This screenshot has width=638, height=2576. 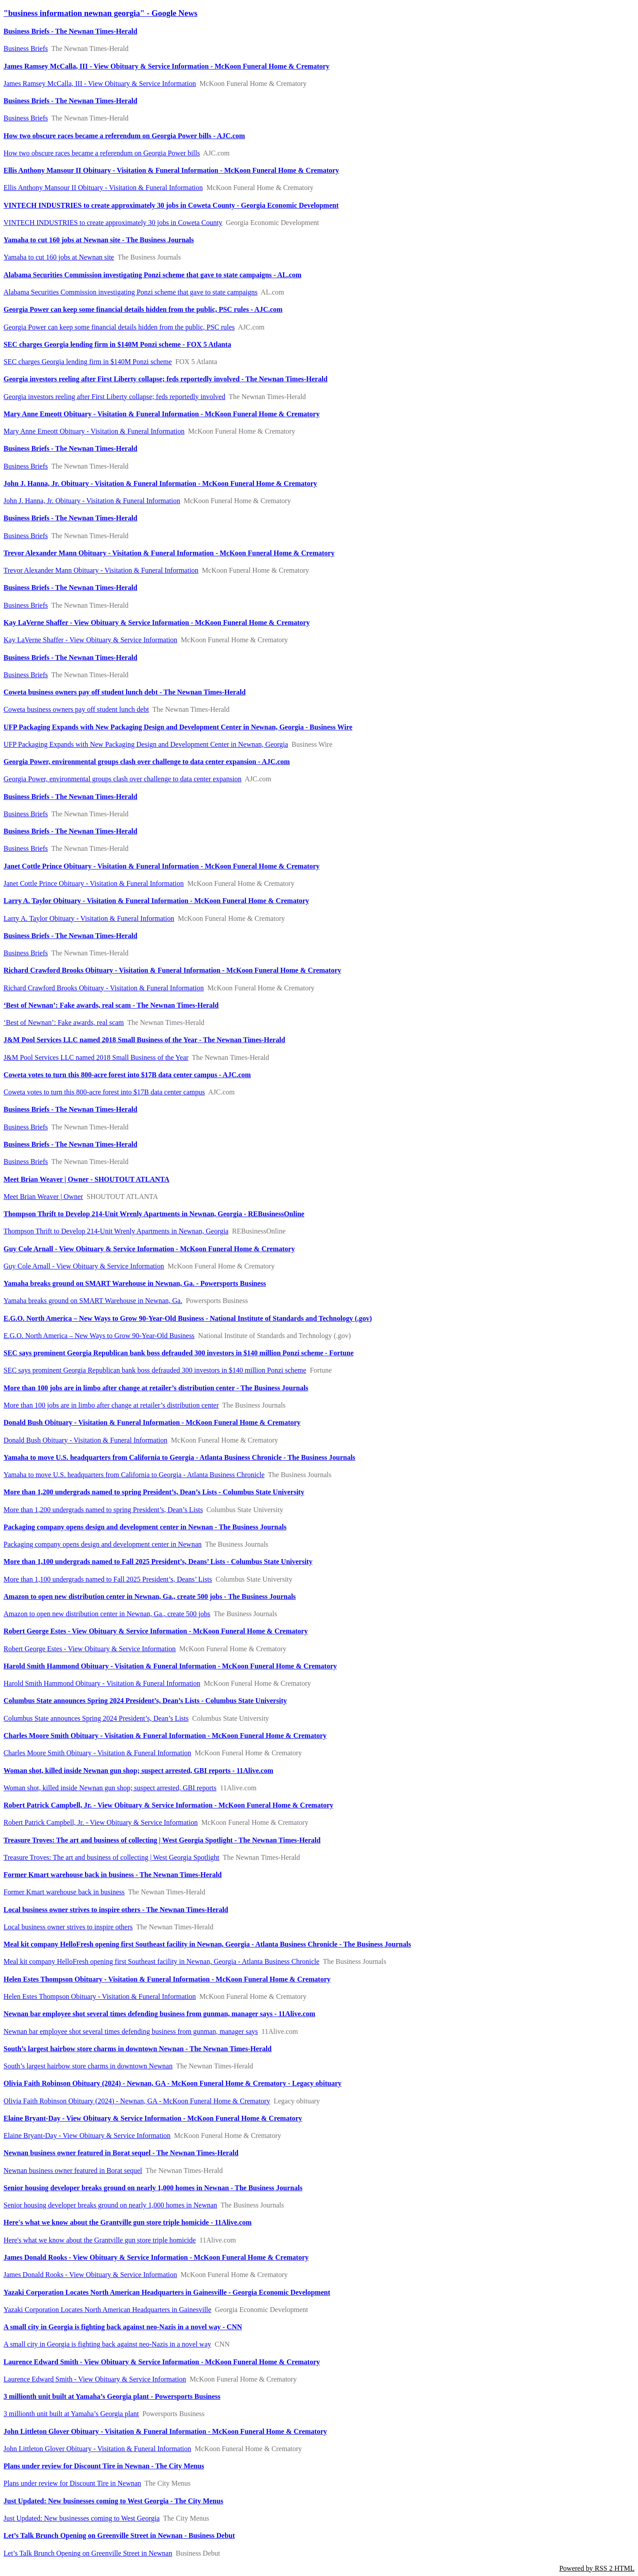 I want to click on Coweta votes to turn this 800-acre forest into $17B data center campus, so click(x=104, y=1092).